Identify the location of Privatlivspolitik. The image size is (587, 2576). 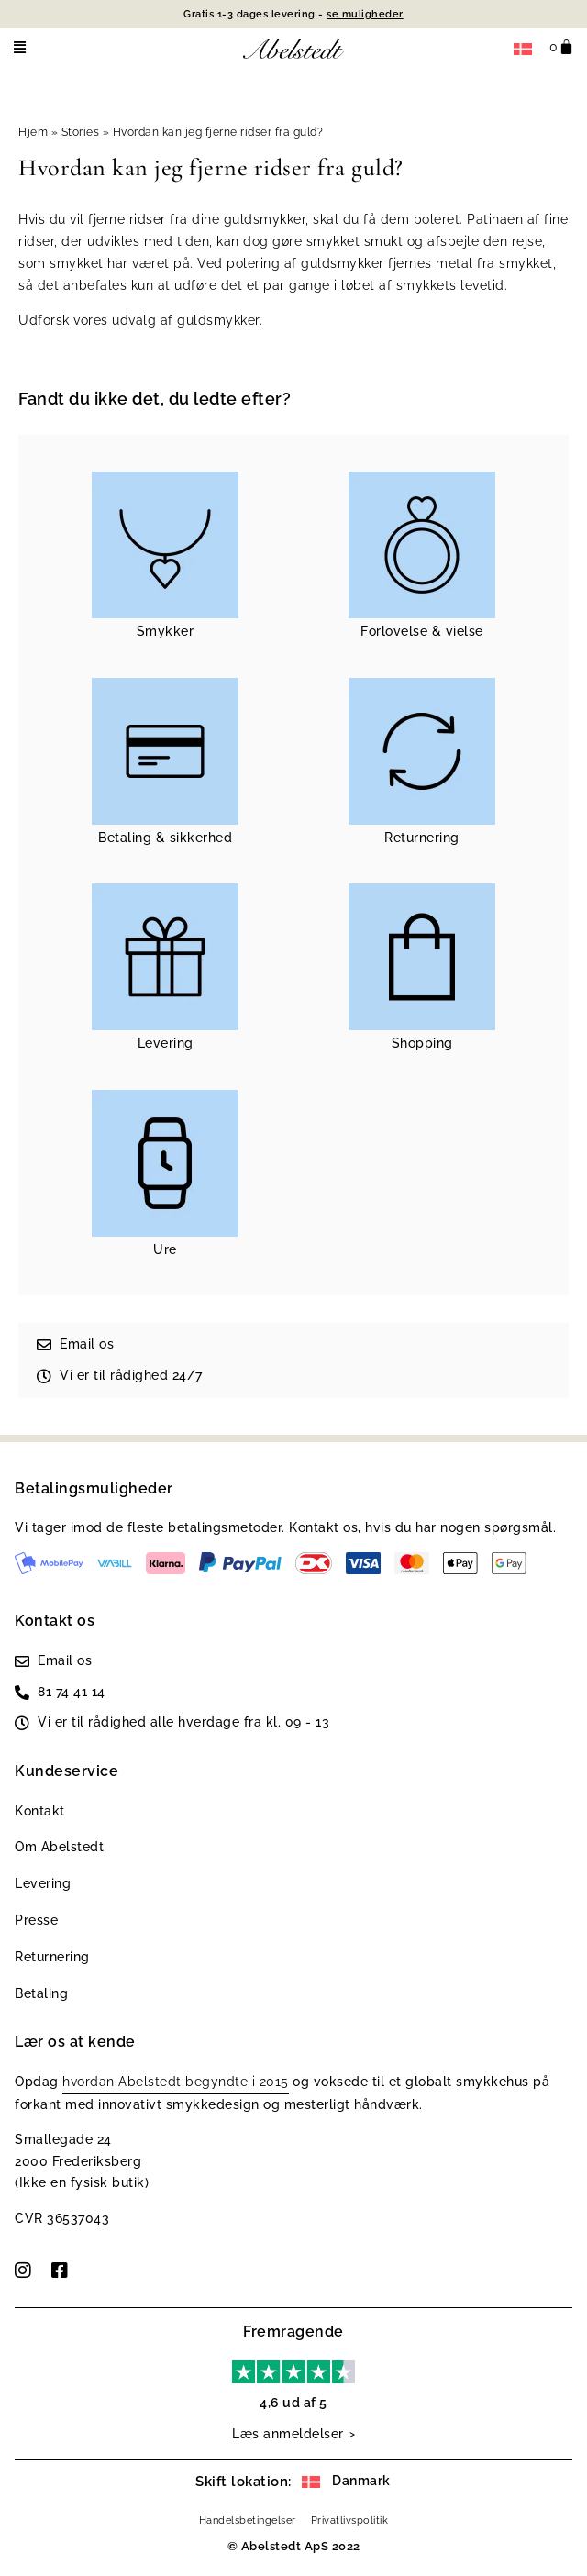
(350, 2520).